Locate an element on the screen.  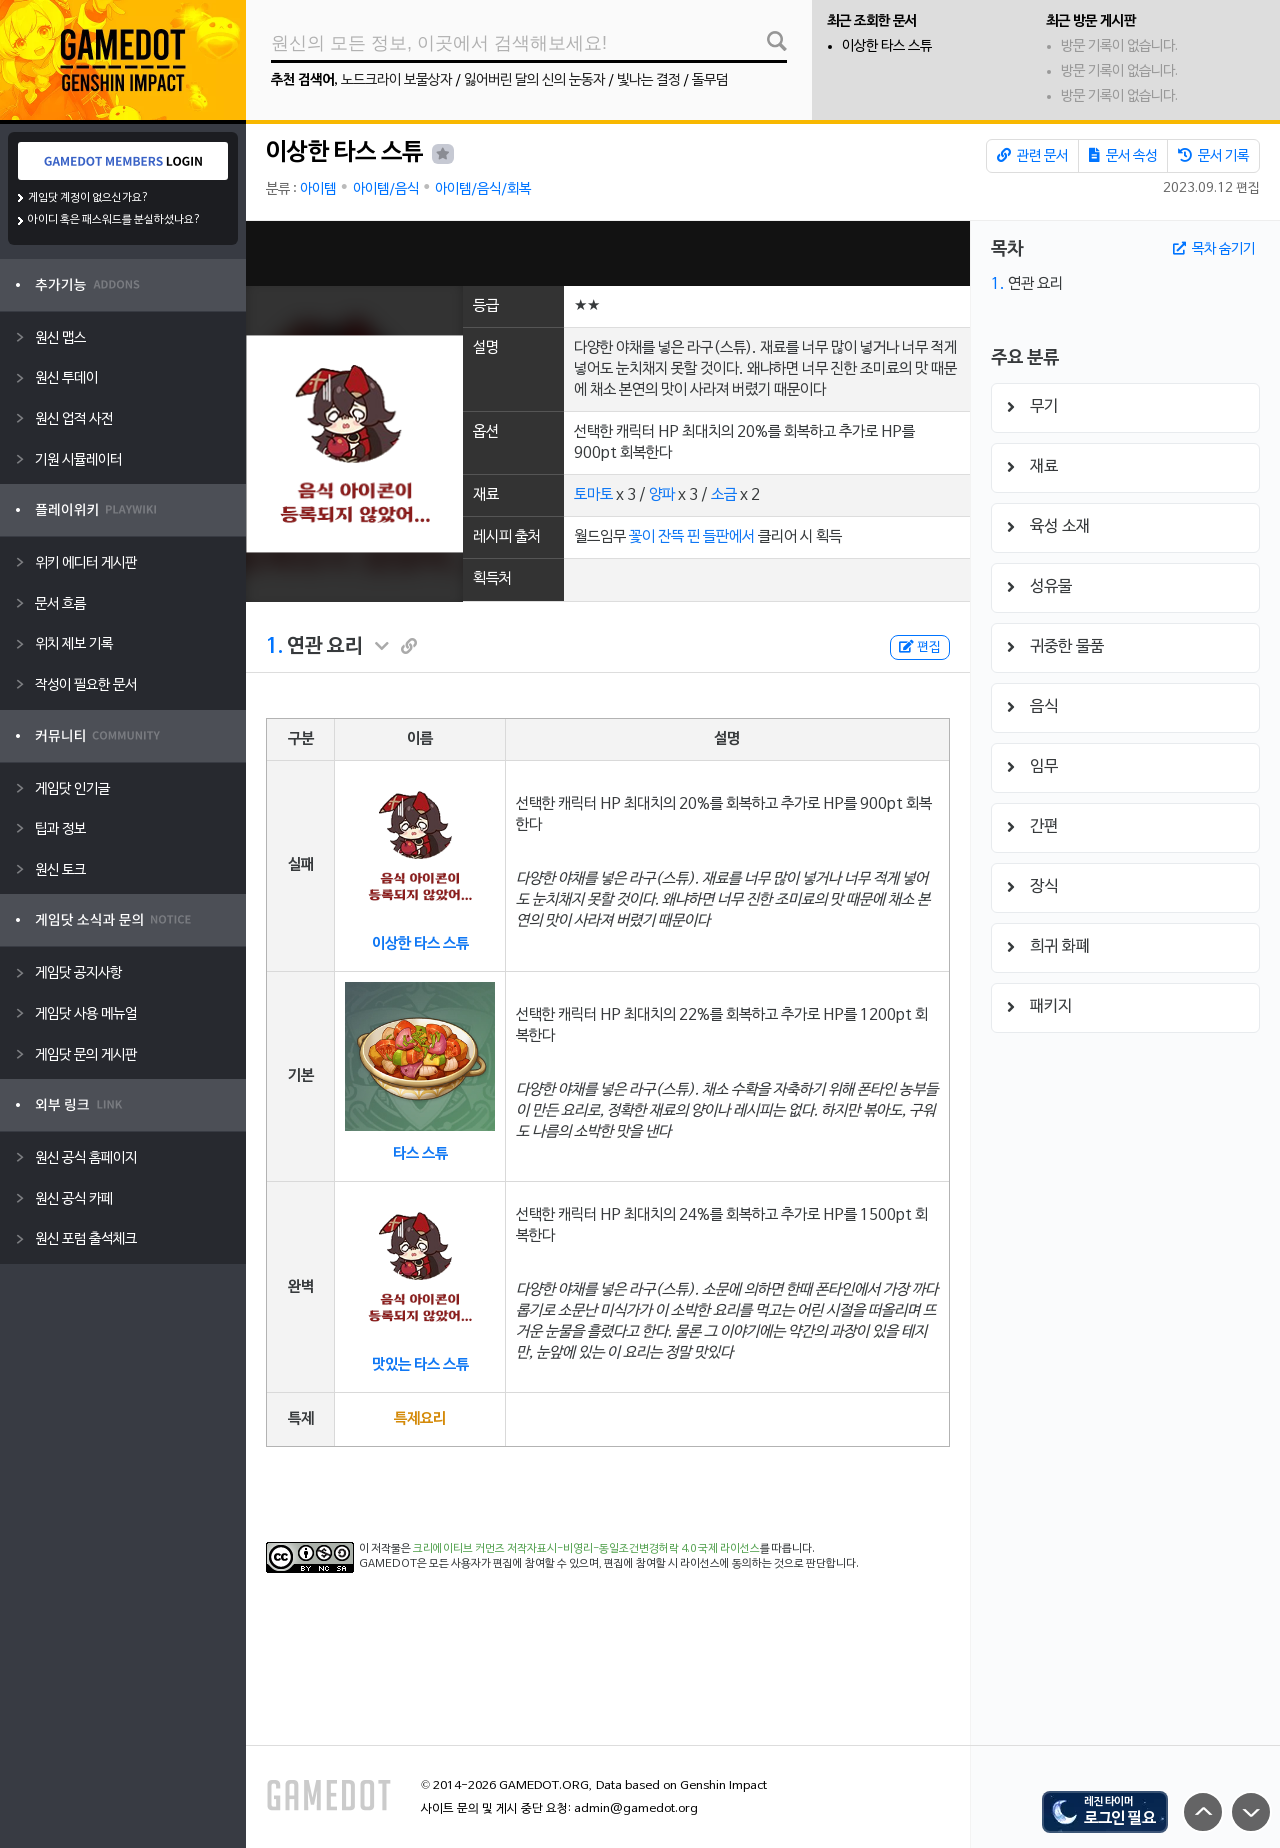
관련 문서 is located at coordinates (1032, 156).